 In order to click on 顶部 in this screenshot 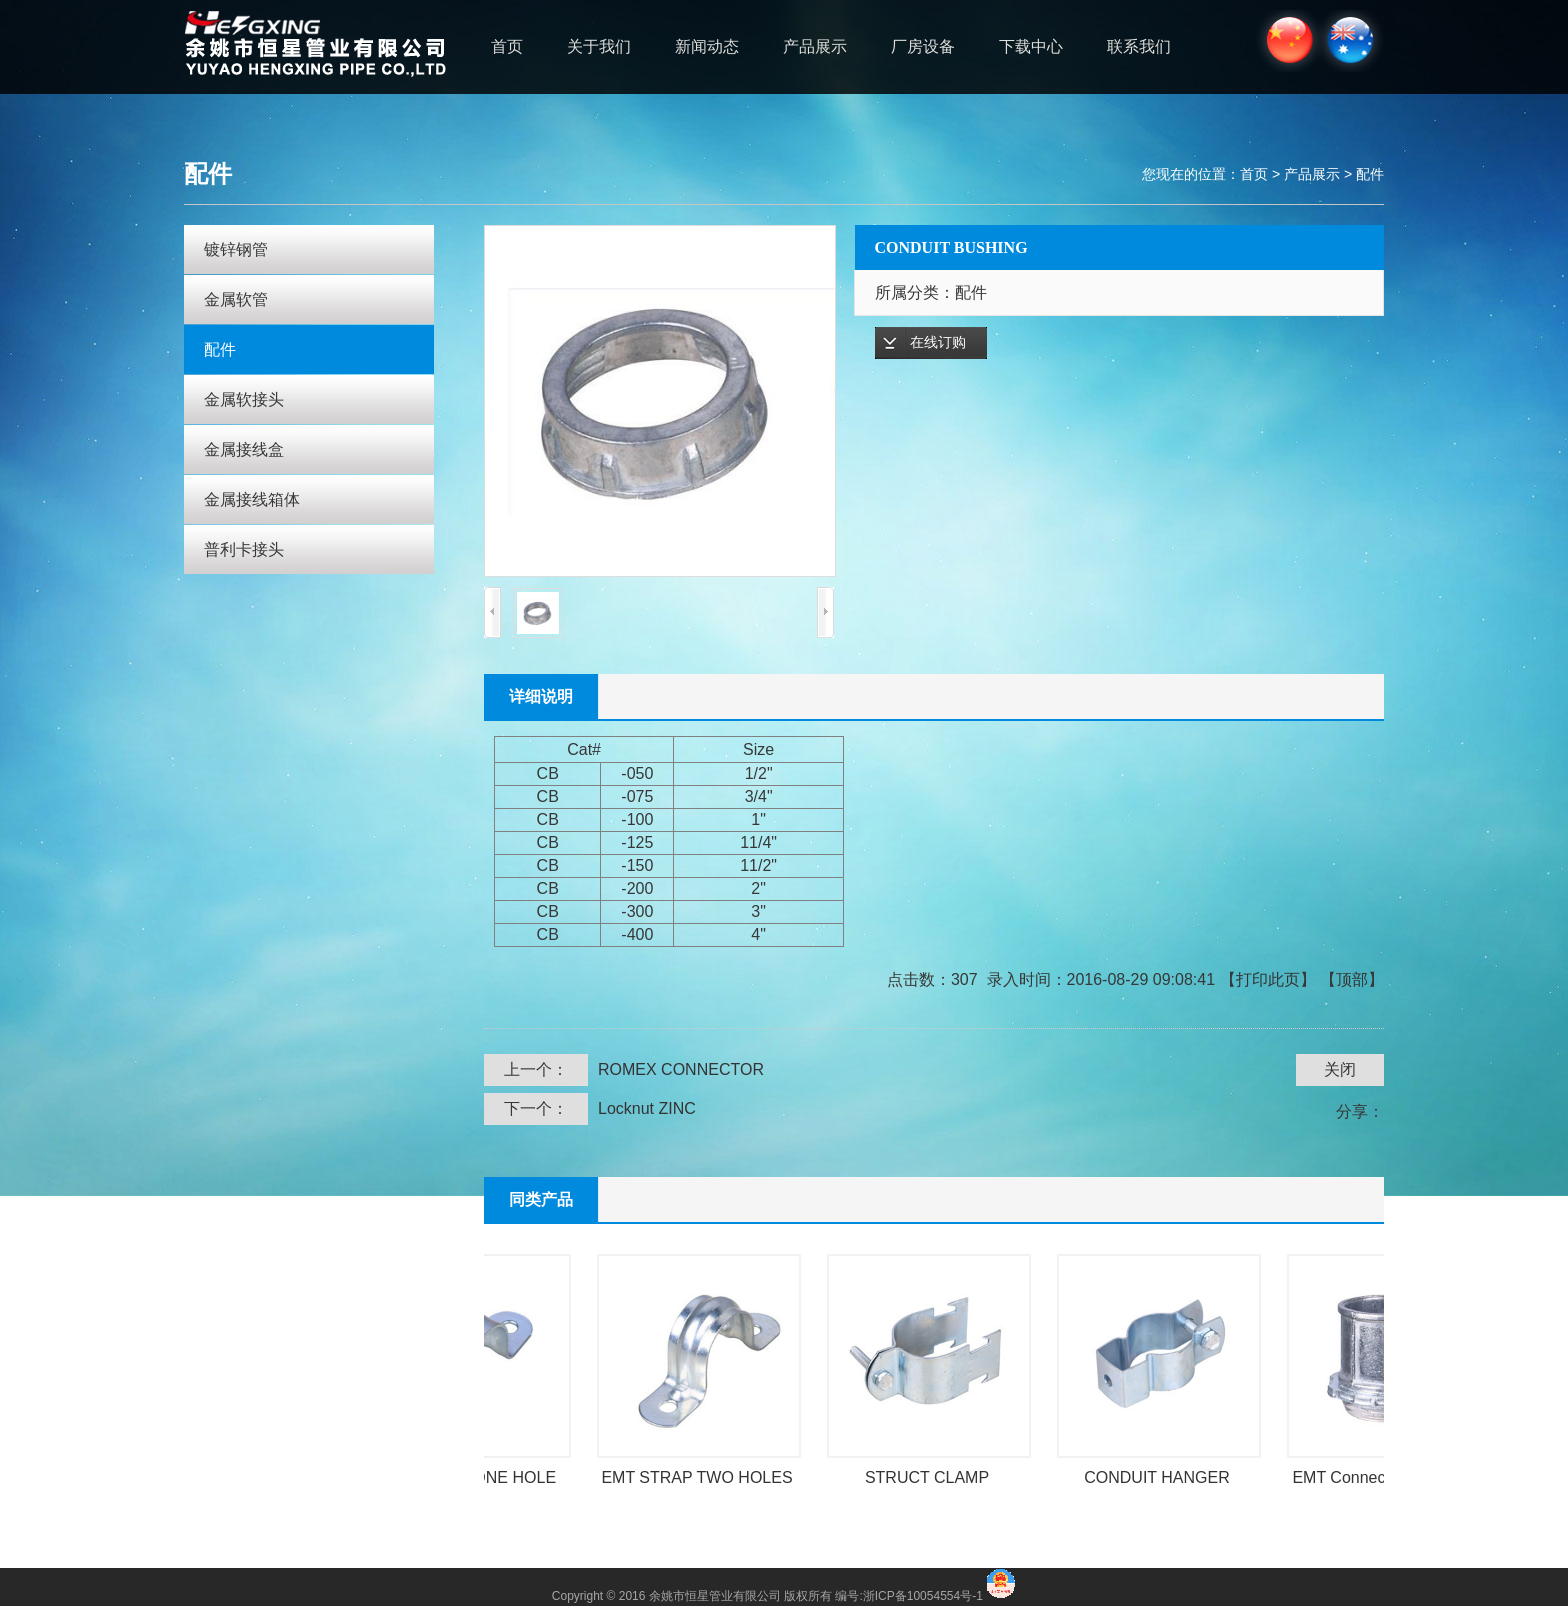, I will do `click(1352, 979)`.